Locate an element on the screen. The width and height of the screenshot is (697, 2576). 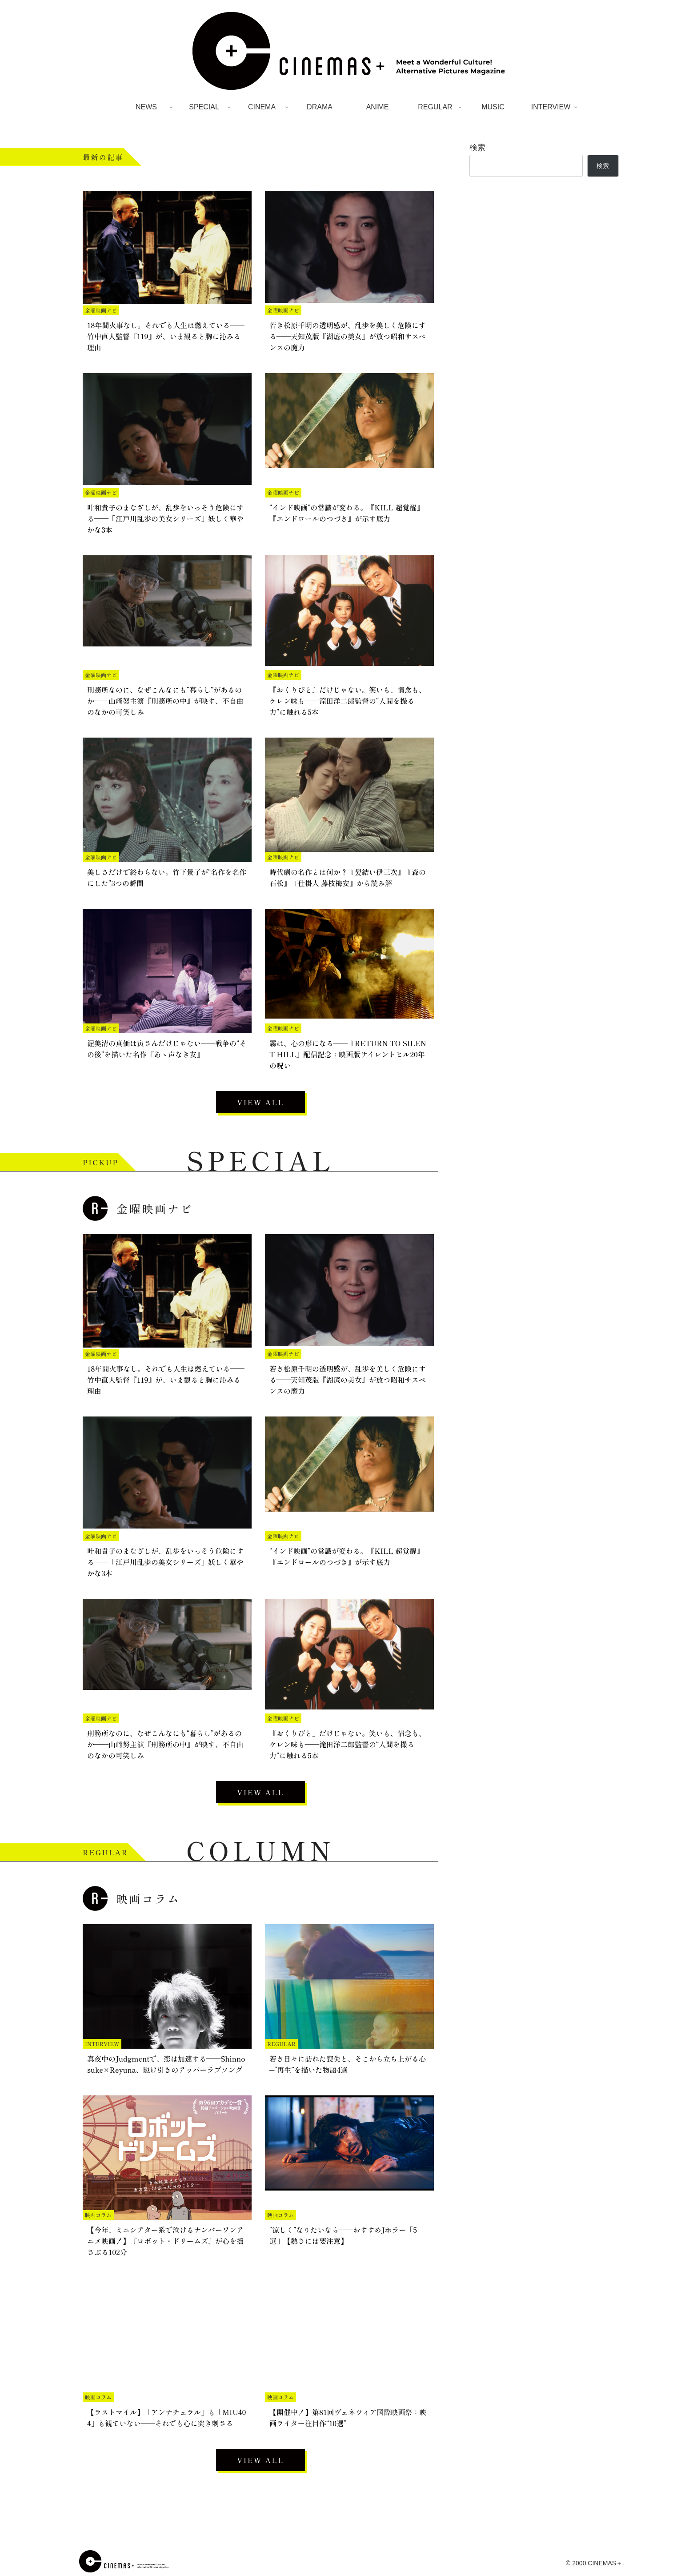
検索 is located at coordinates (477, 147).